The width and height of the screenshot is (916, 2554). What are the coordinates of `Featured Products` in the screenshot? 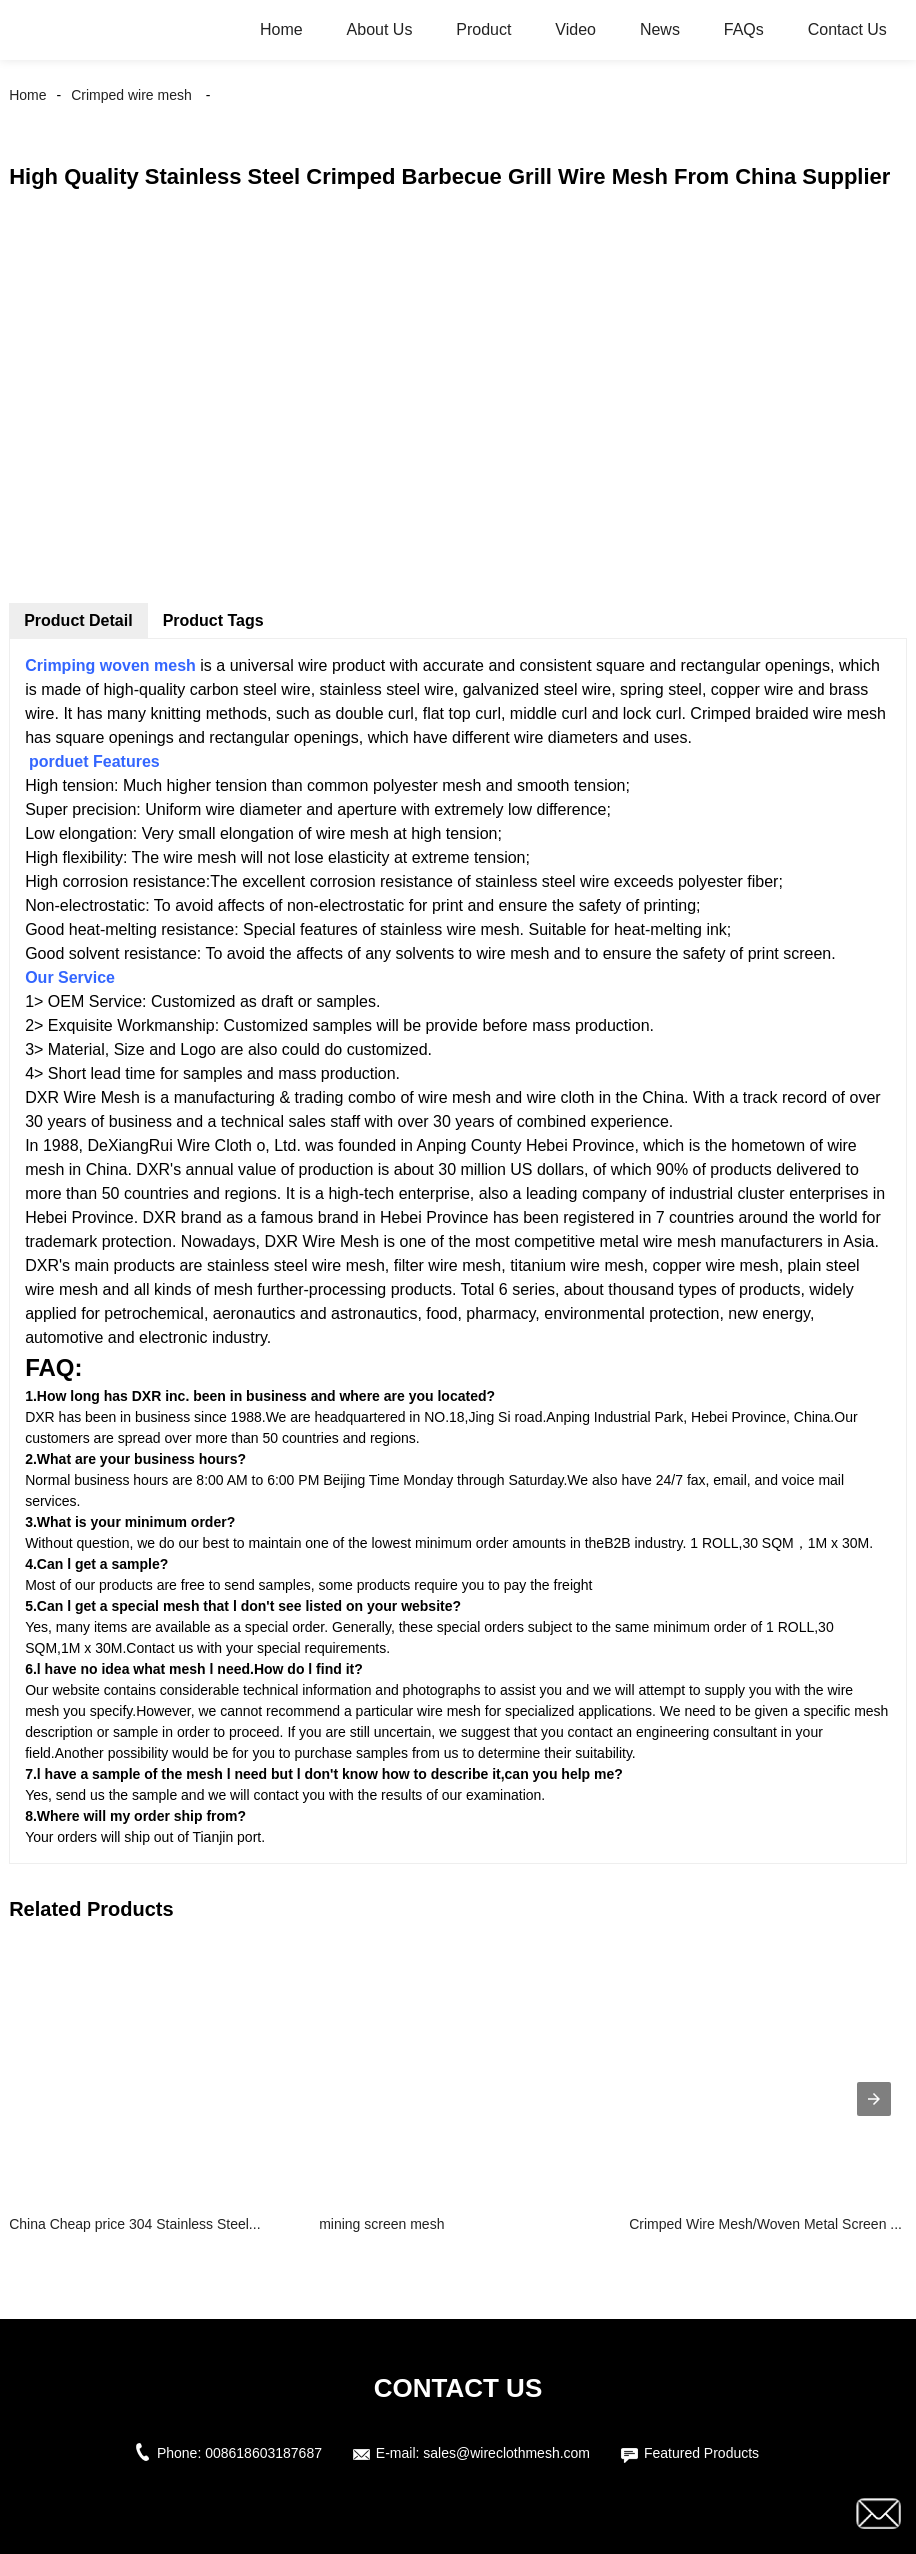 It's located at (701, 2453).